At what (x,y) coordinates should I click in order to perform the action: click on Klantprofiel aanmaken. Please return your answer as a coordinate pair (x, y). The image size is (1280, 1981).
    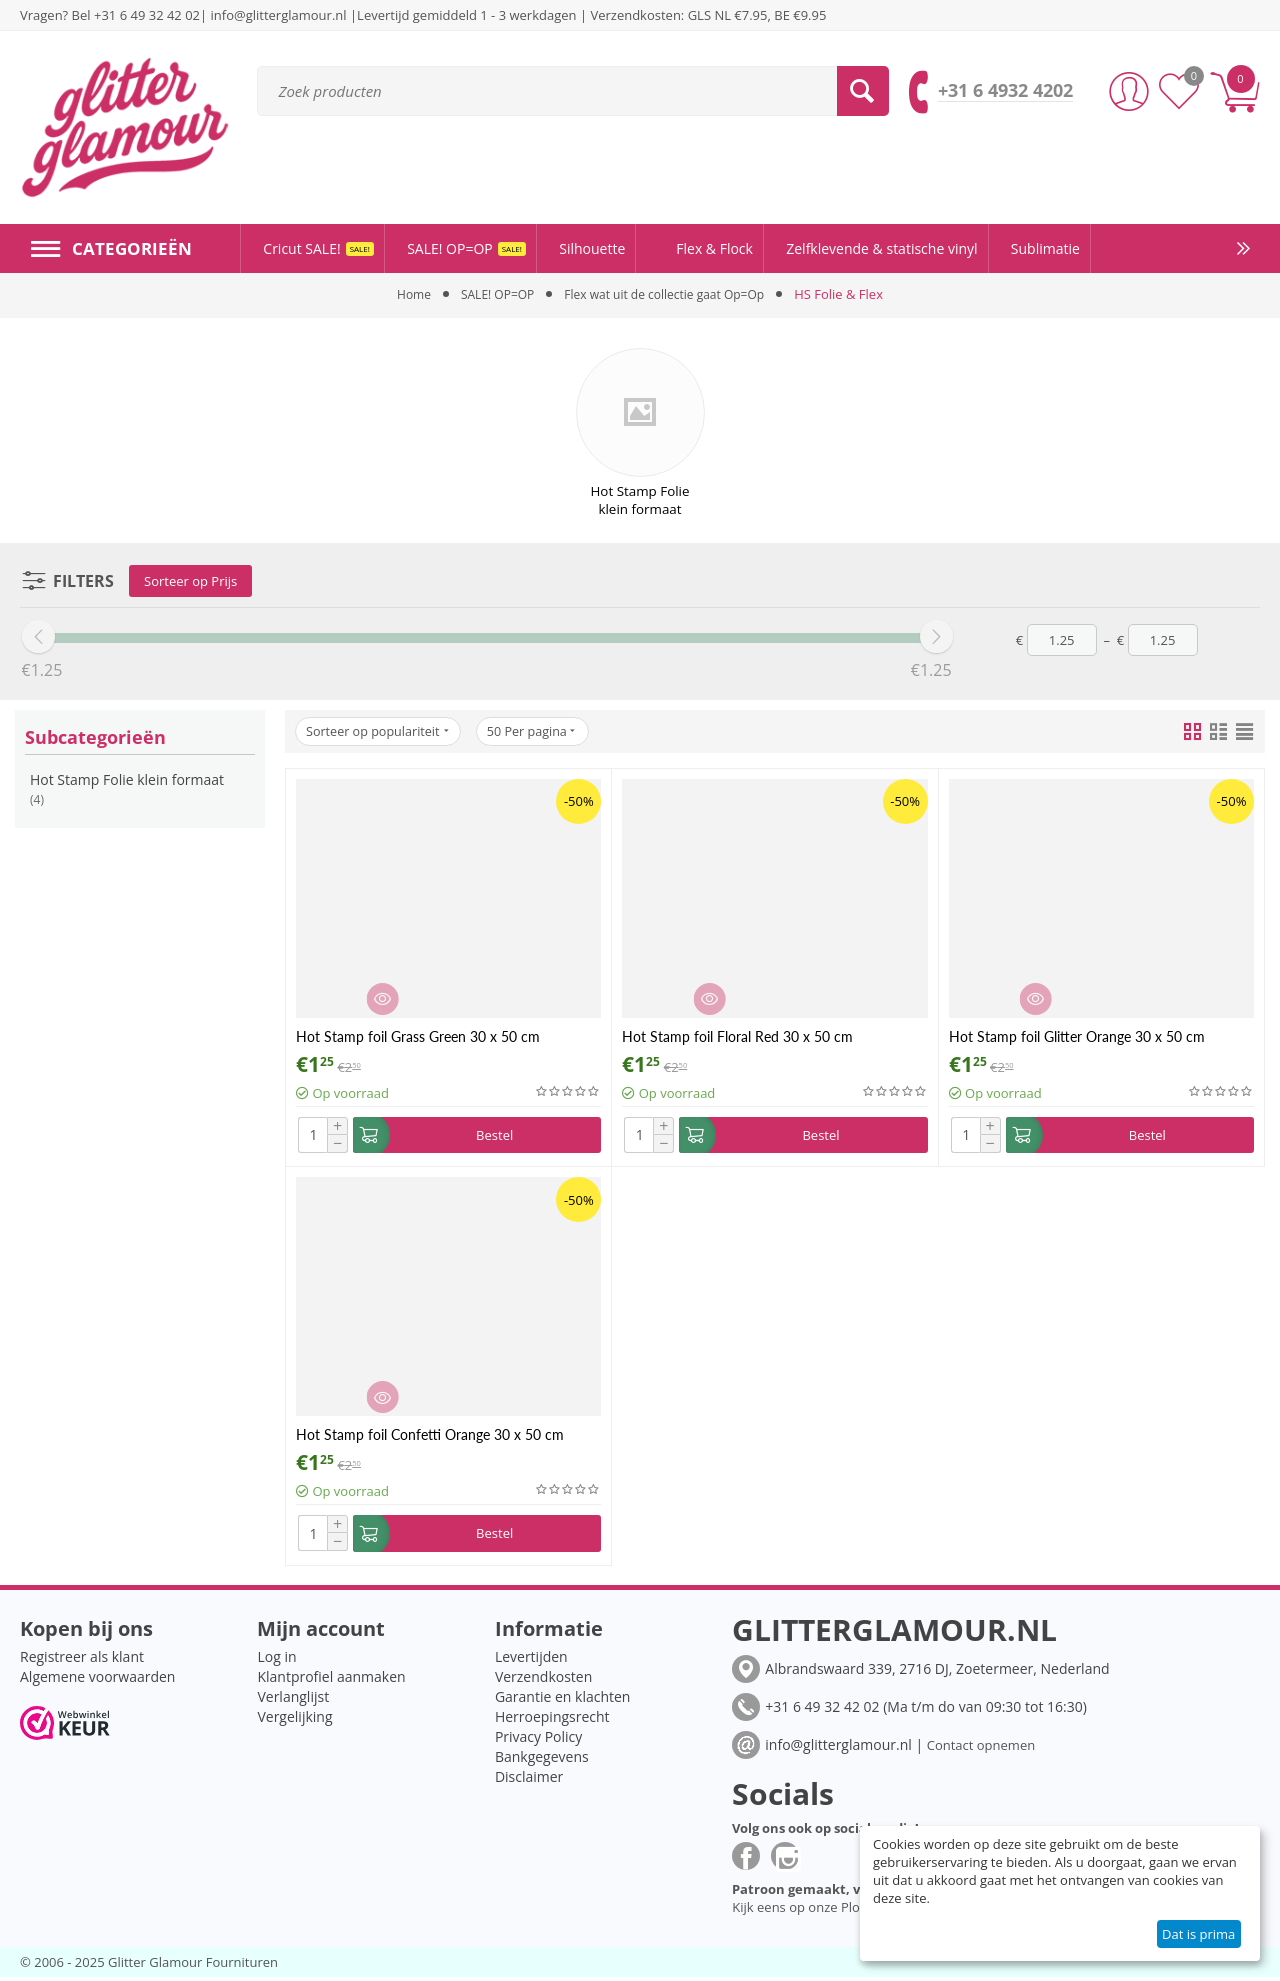
    Looking at the image, I should click on (331, 1680).